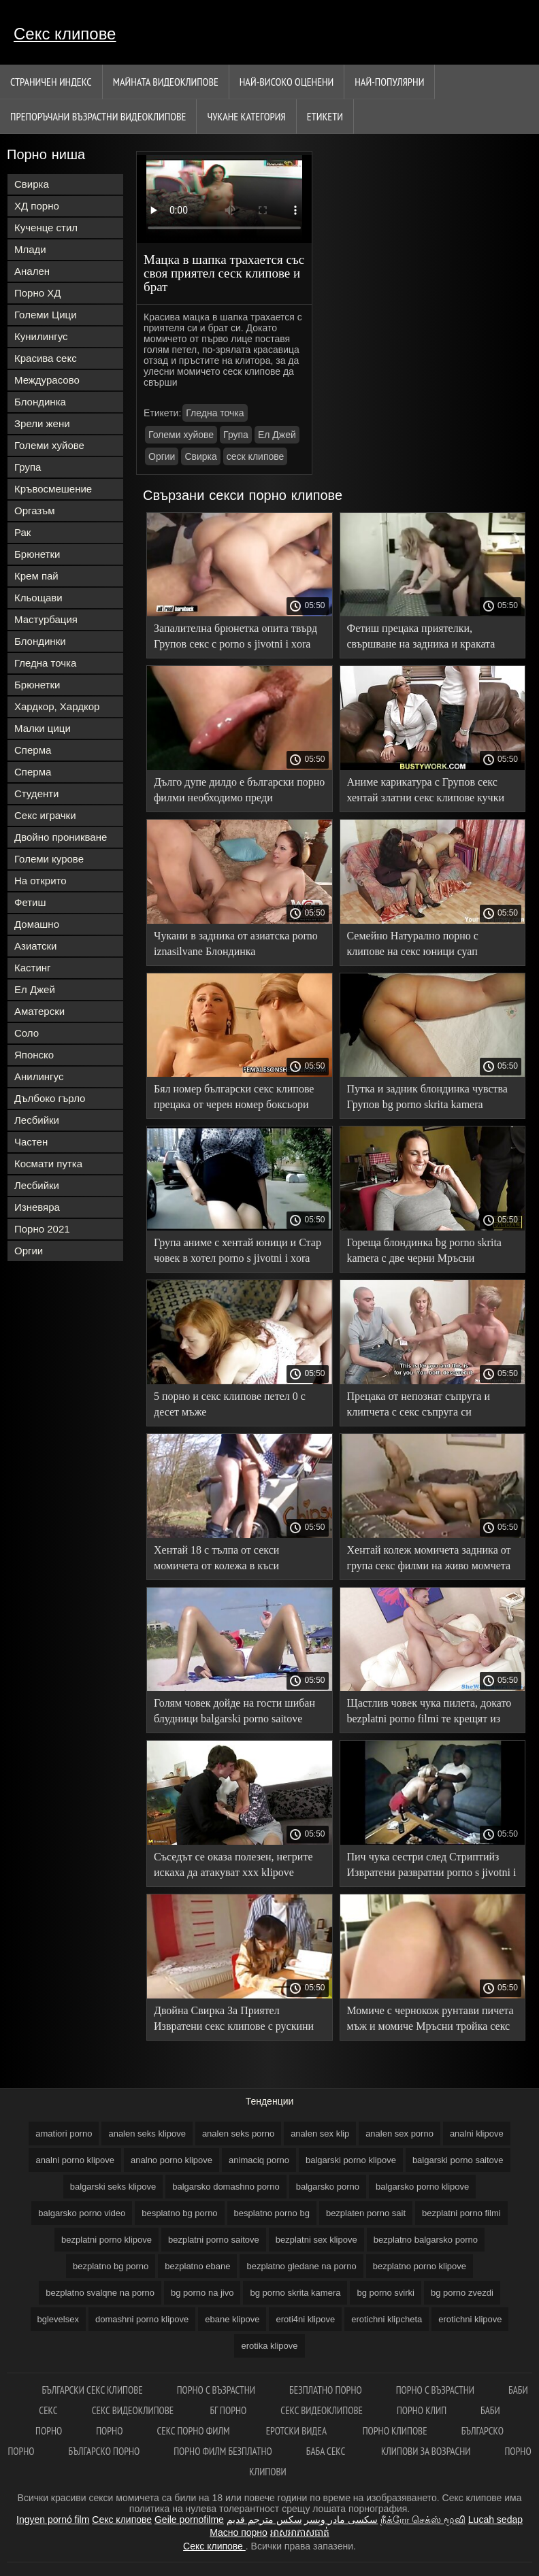  I want to click on Lucah sedap, so click(495, 2519).